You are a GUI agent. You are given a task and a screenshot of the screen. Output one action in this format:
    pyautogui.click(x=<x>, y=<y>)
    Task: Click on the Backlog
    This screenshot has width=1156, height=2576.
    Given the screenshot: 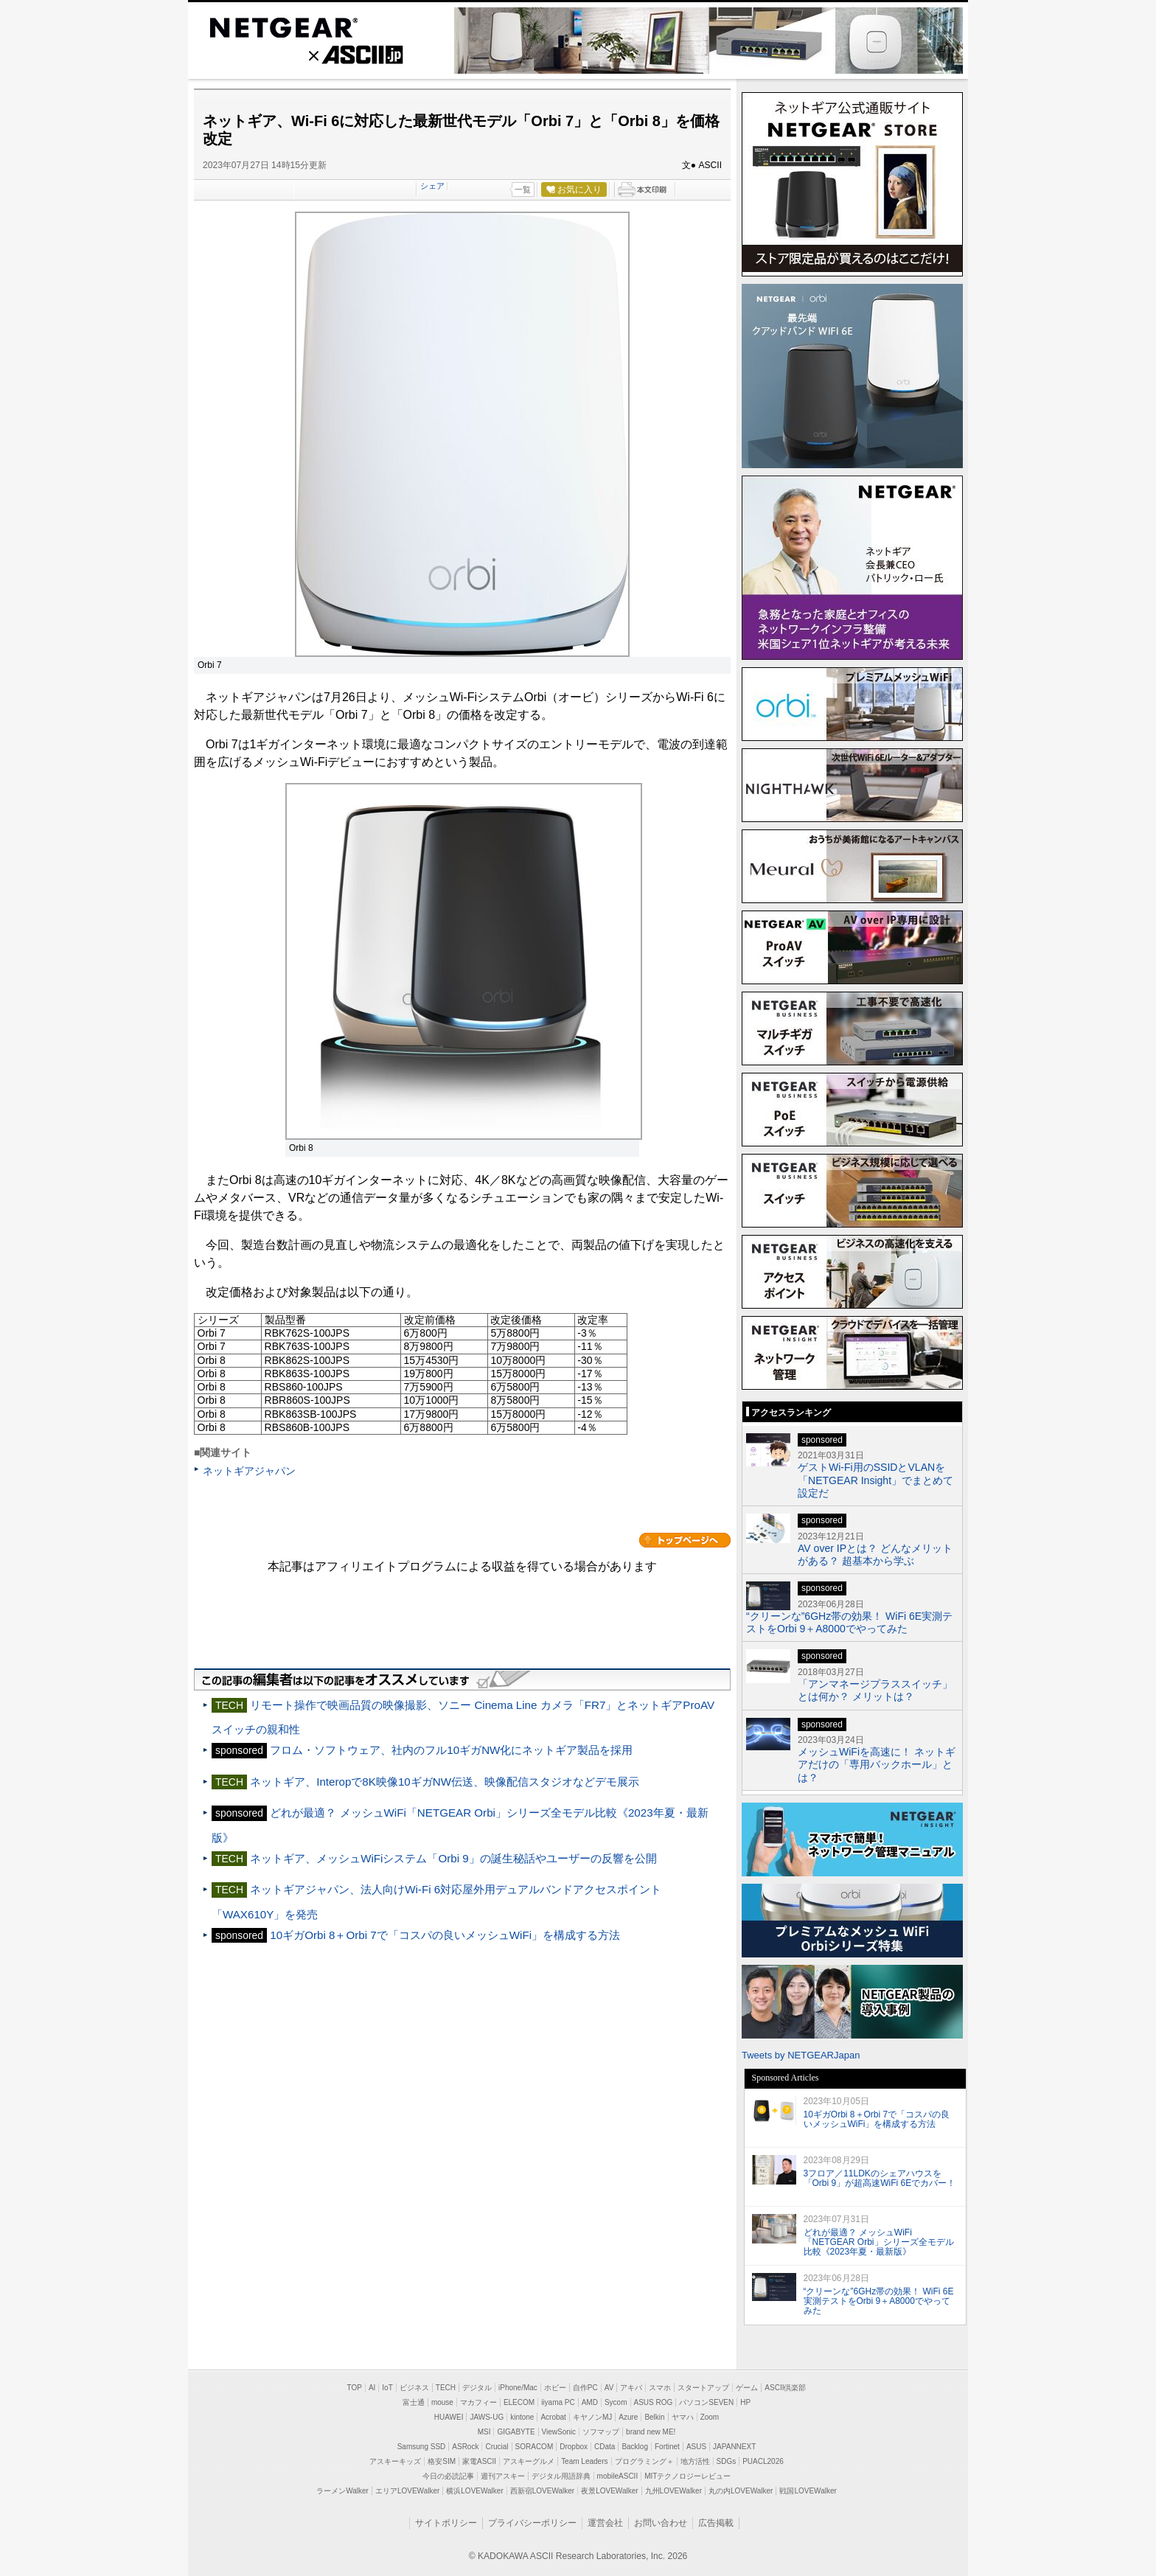 What is the action you would take?
    pyautogui.click(x=634, y=2447)
    